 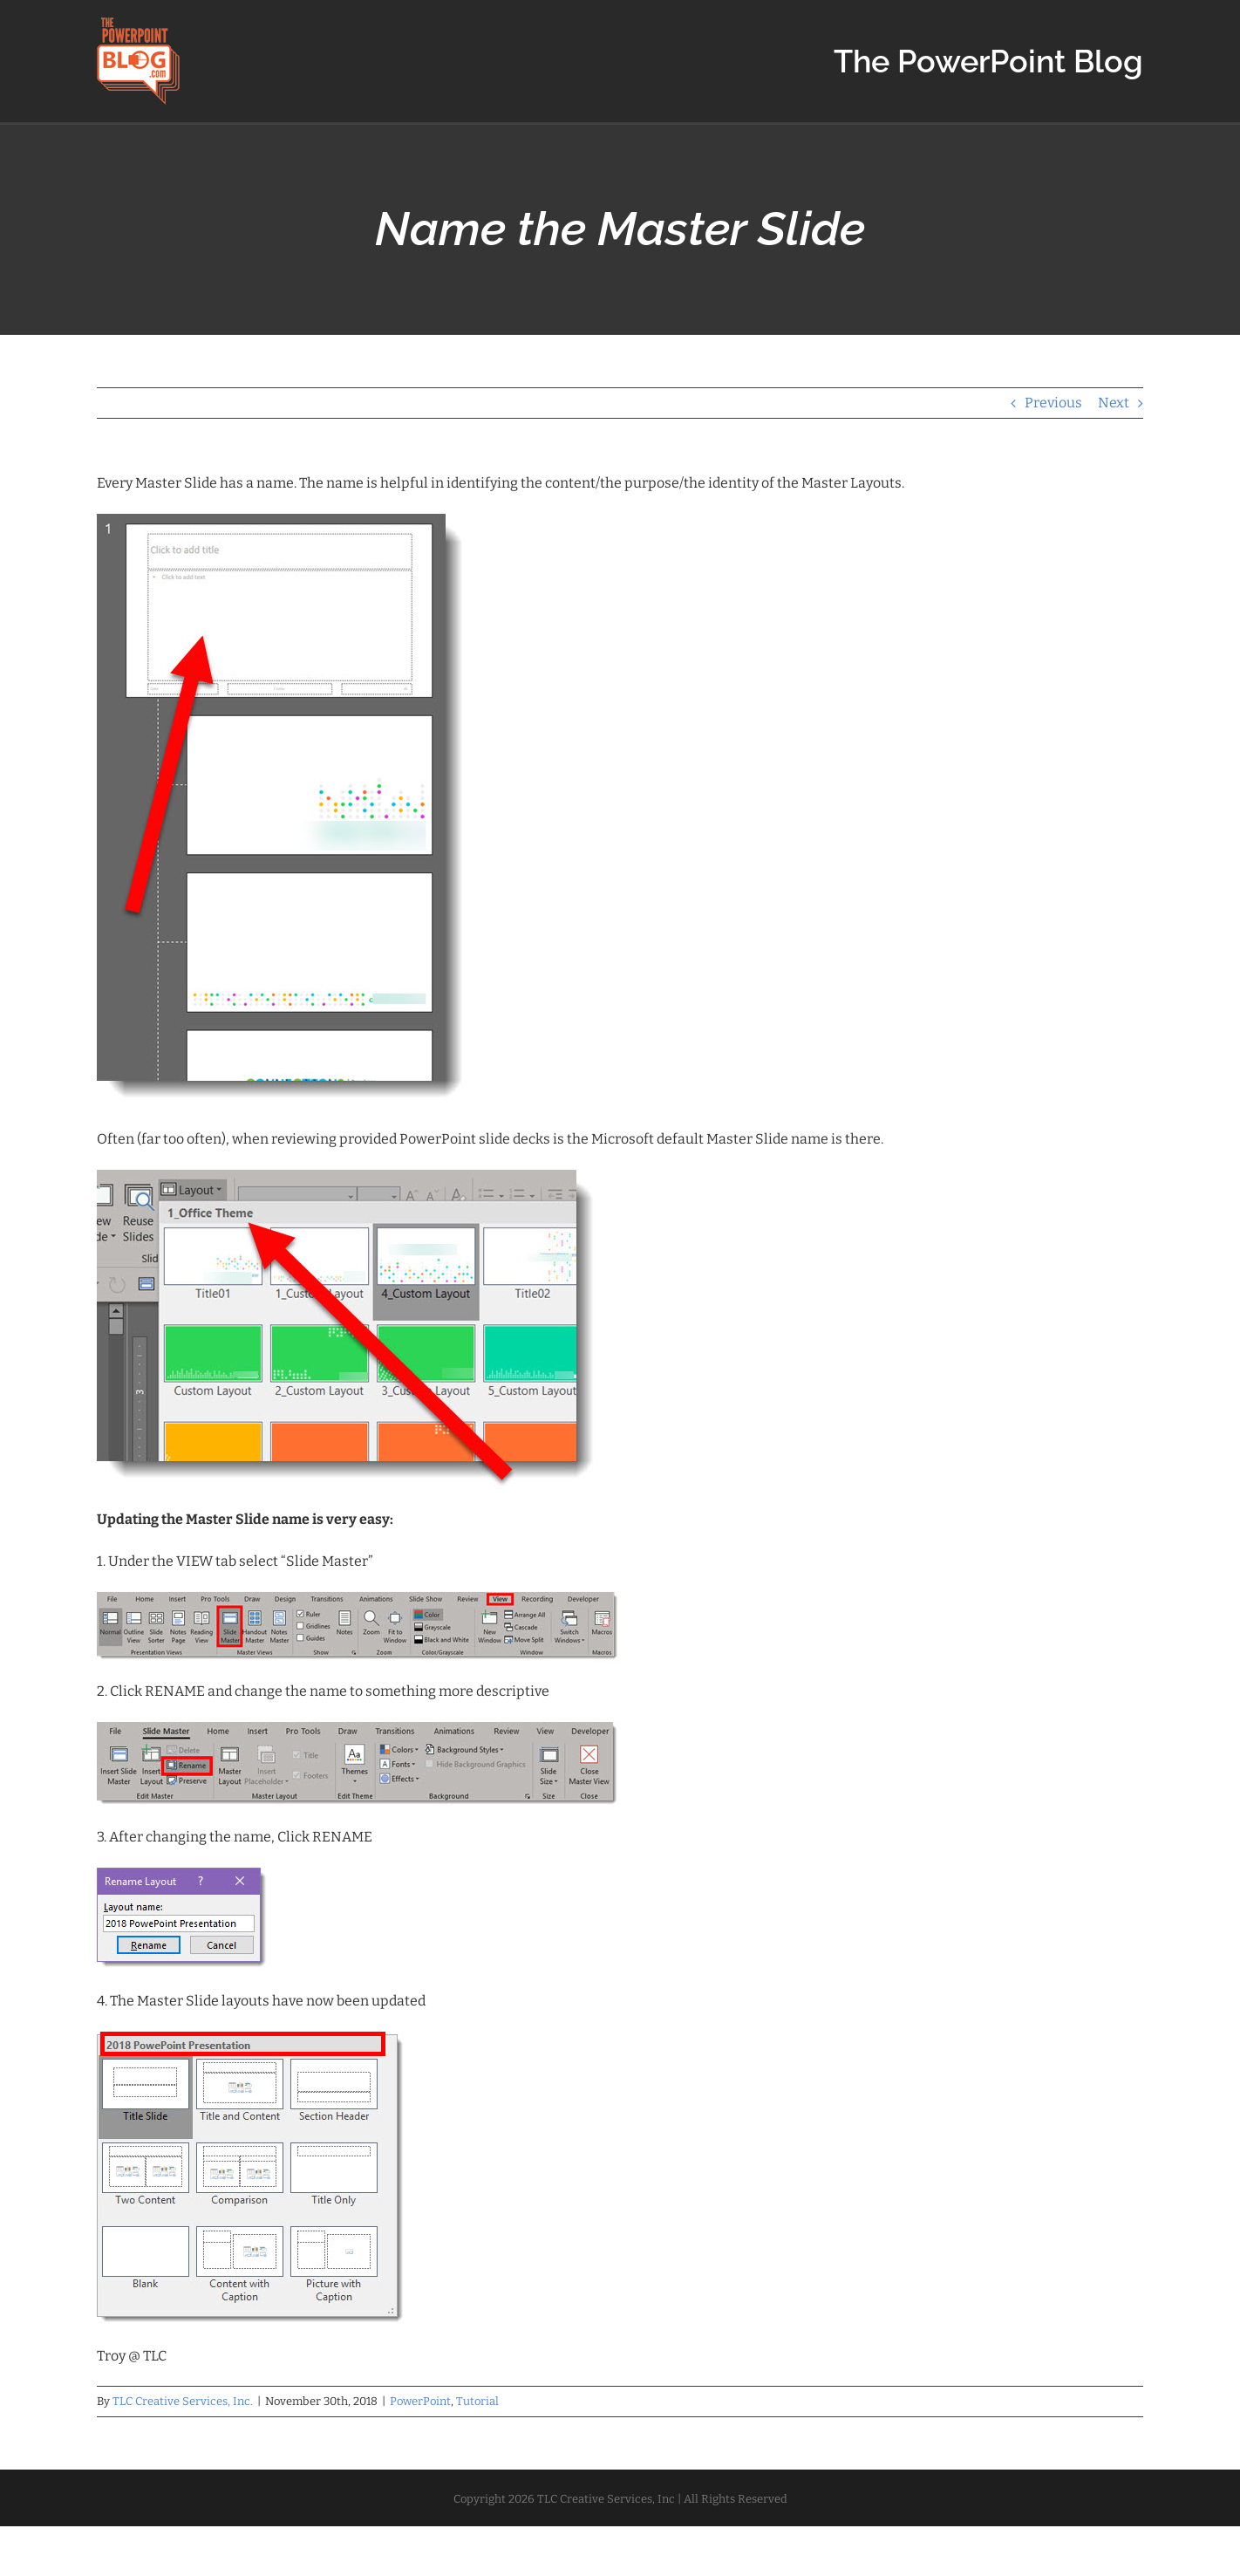 What do you see at coordinates (1113, 402) in the screenshot?
I see `Next` at bounding box center [1113, 402].